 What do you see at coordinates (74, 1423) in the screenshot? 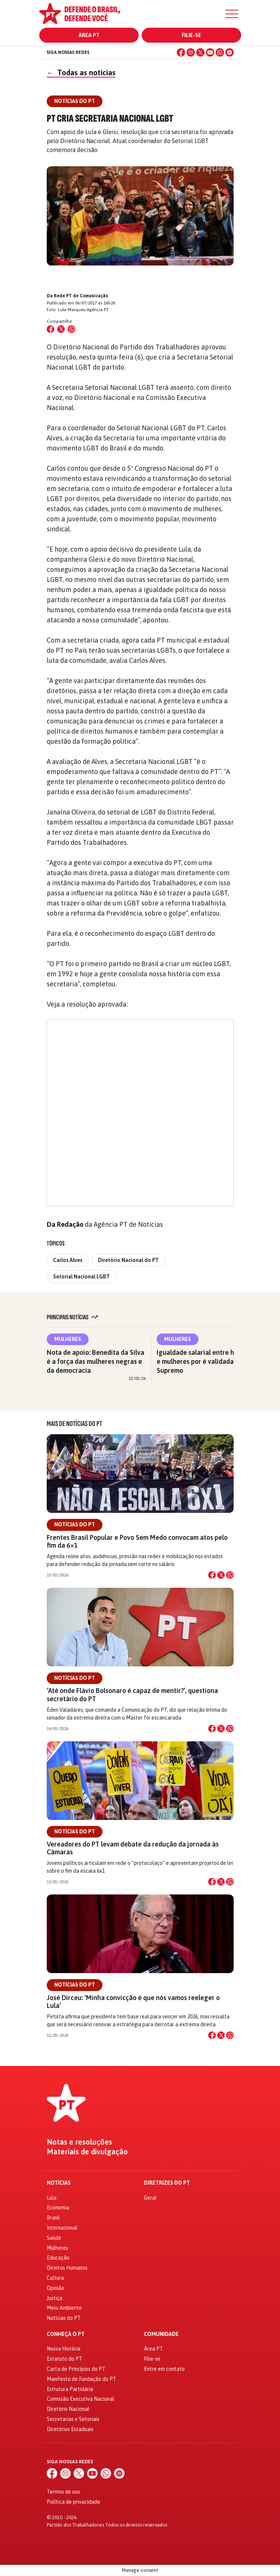
I see `Mais de Notícias do PT` at bounding box center [74, 1423].